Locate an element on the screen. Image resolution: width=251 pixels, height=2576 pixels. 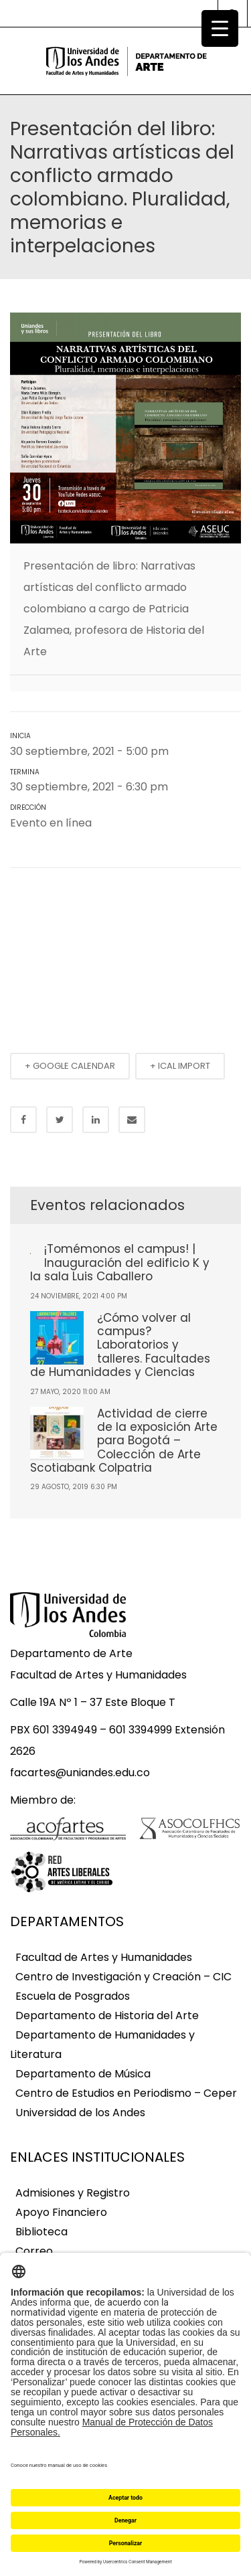
Actividad de cierre de la exposición Arte para Bogotá – Colección de Arte Scotiabank Colpatria is located at coordinates (124, 1440).